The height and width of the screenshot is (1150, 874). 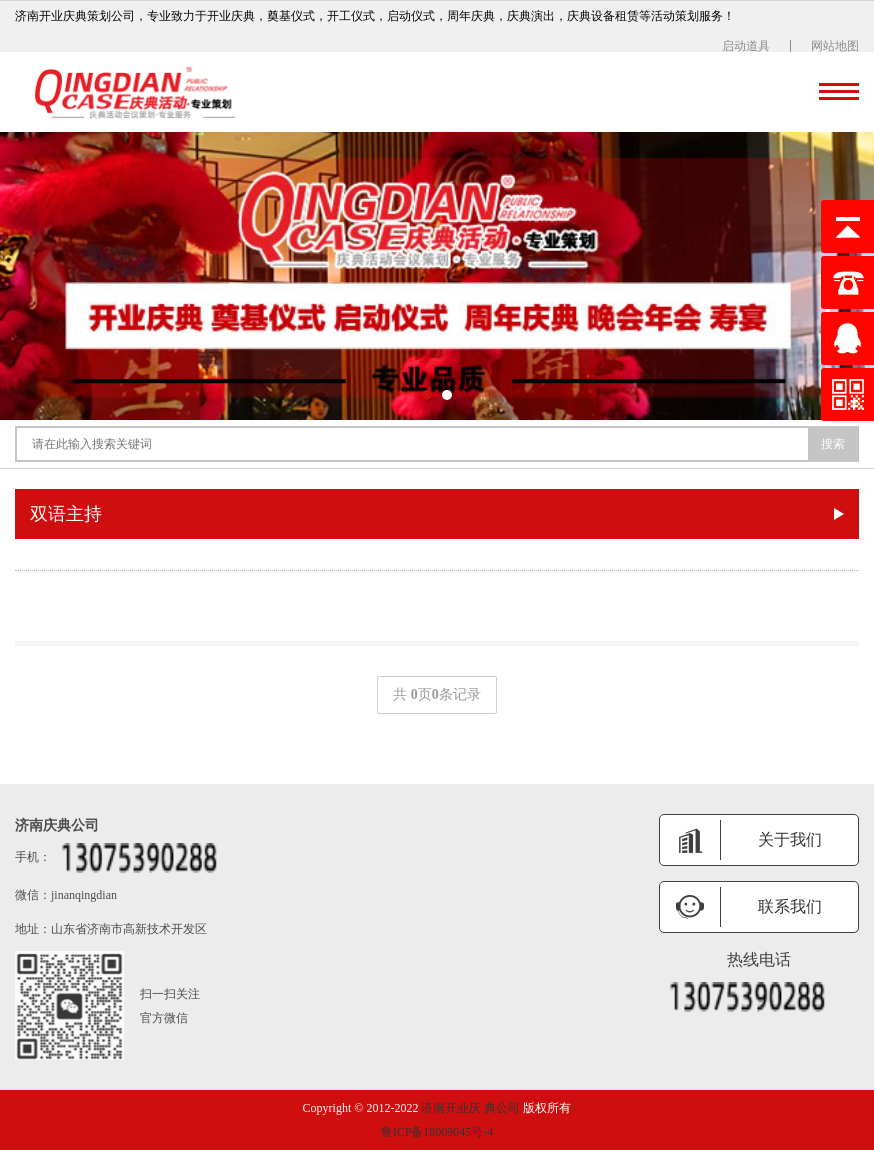 I want to click on 鲁ICP备18009045号-4, so click(x=437, y=1132).